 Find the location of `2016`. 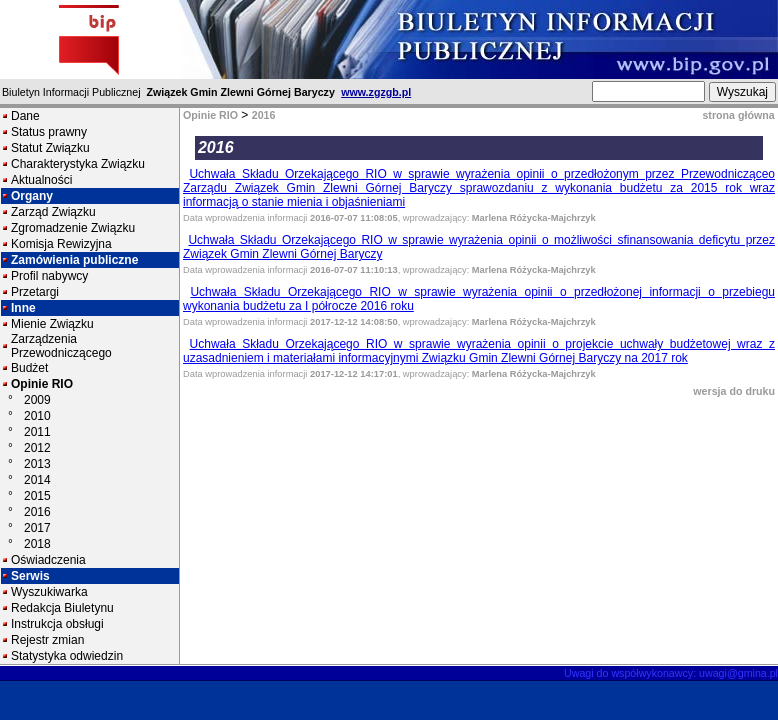

2016 is located at coordinates (37, 512).